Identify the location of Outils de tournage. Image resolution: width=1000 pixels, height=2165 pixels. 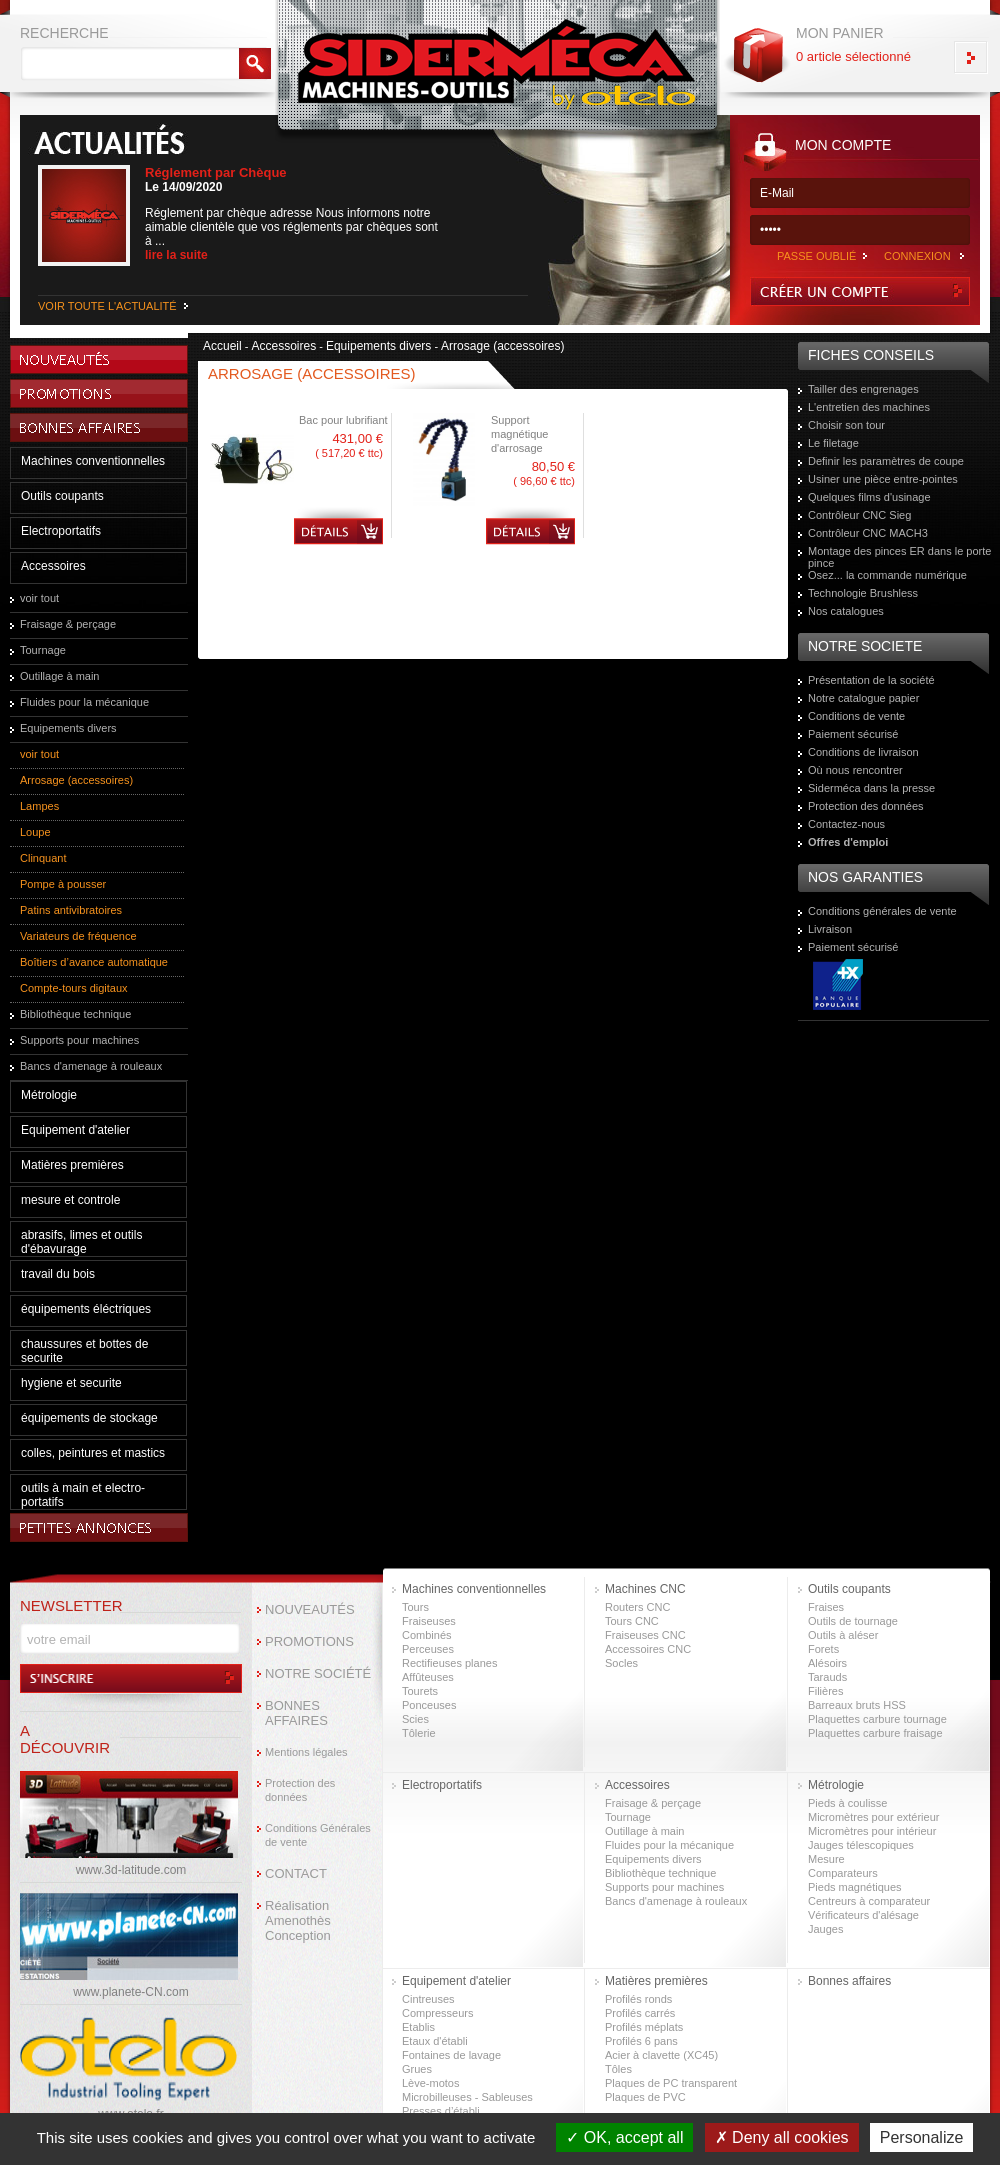
(853, 1621).